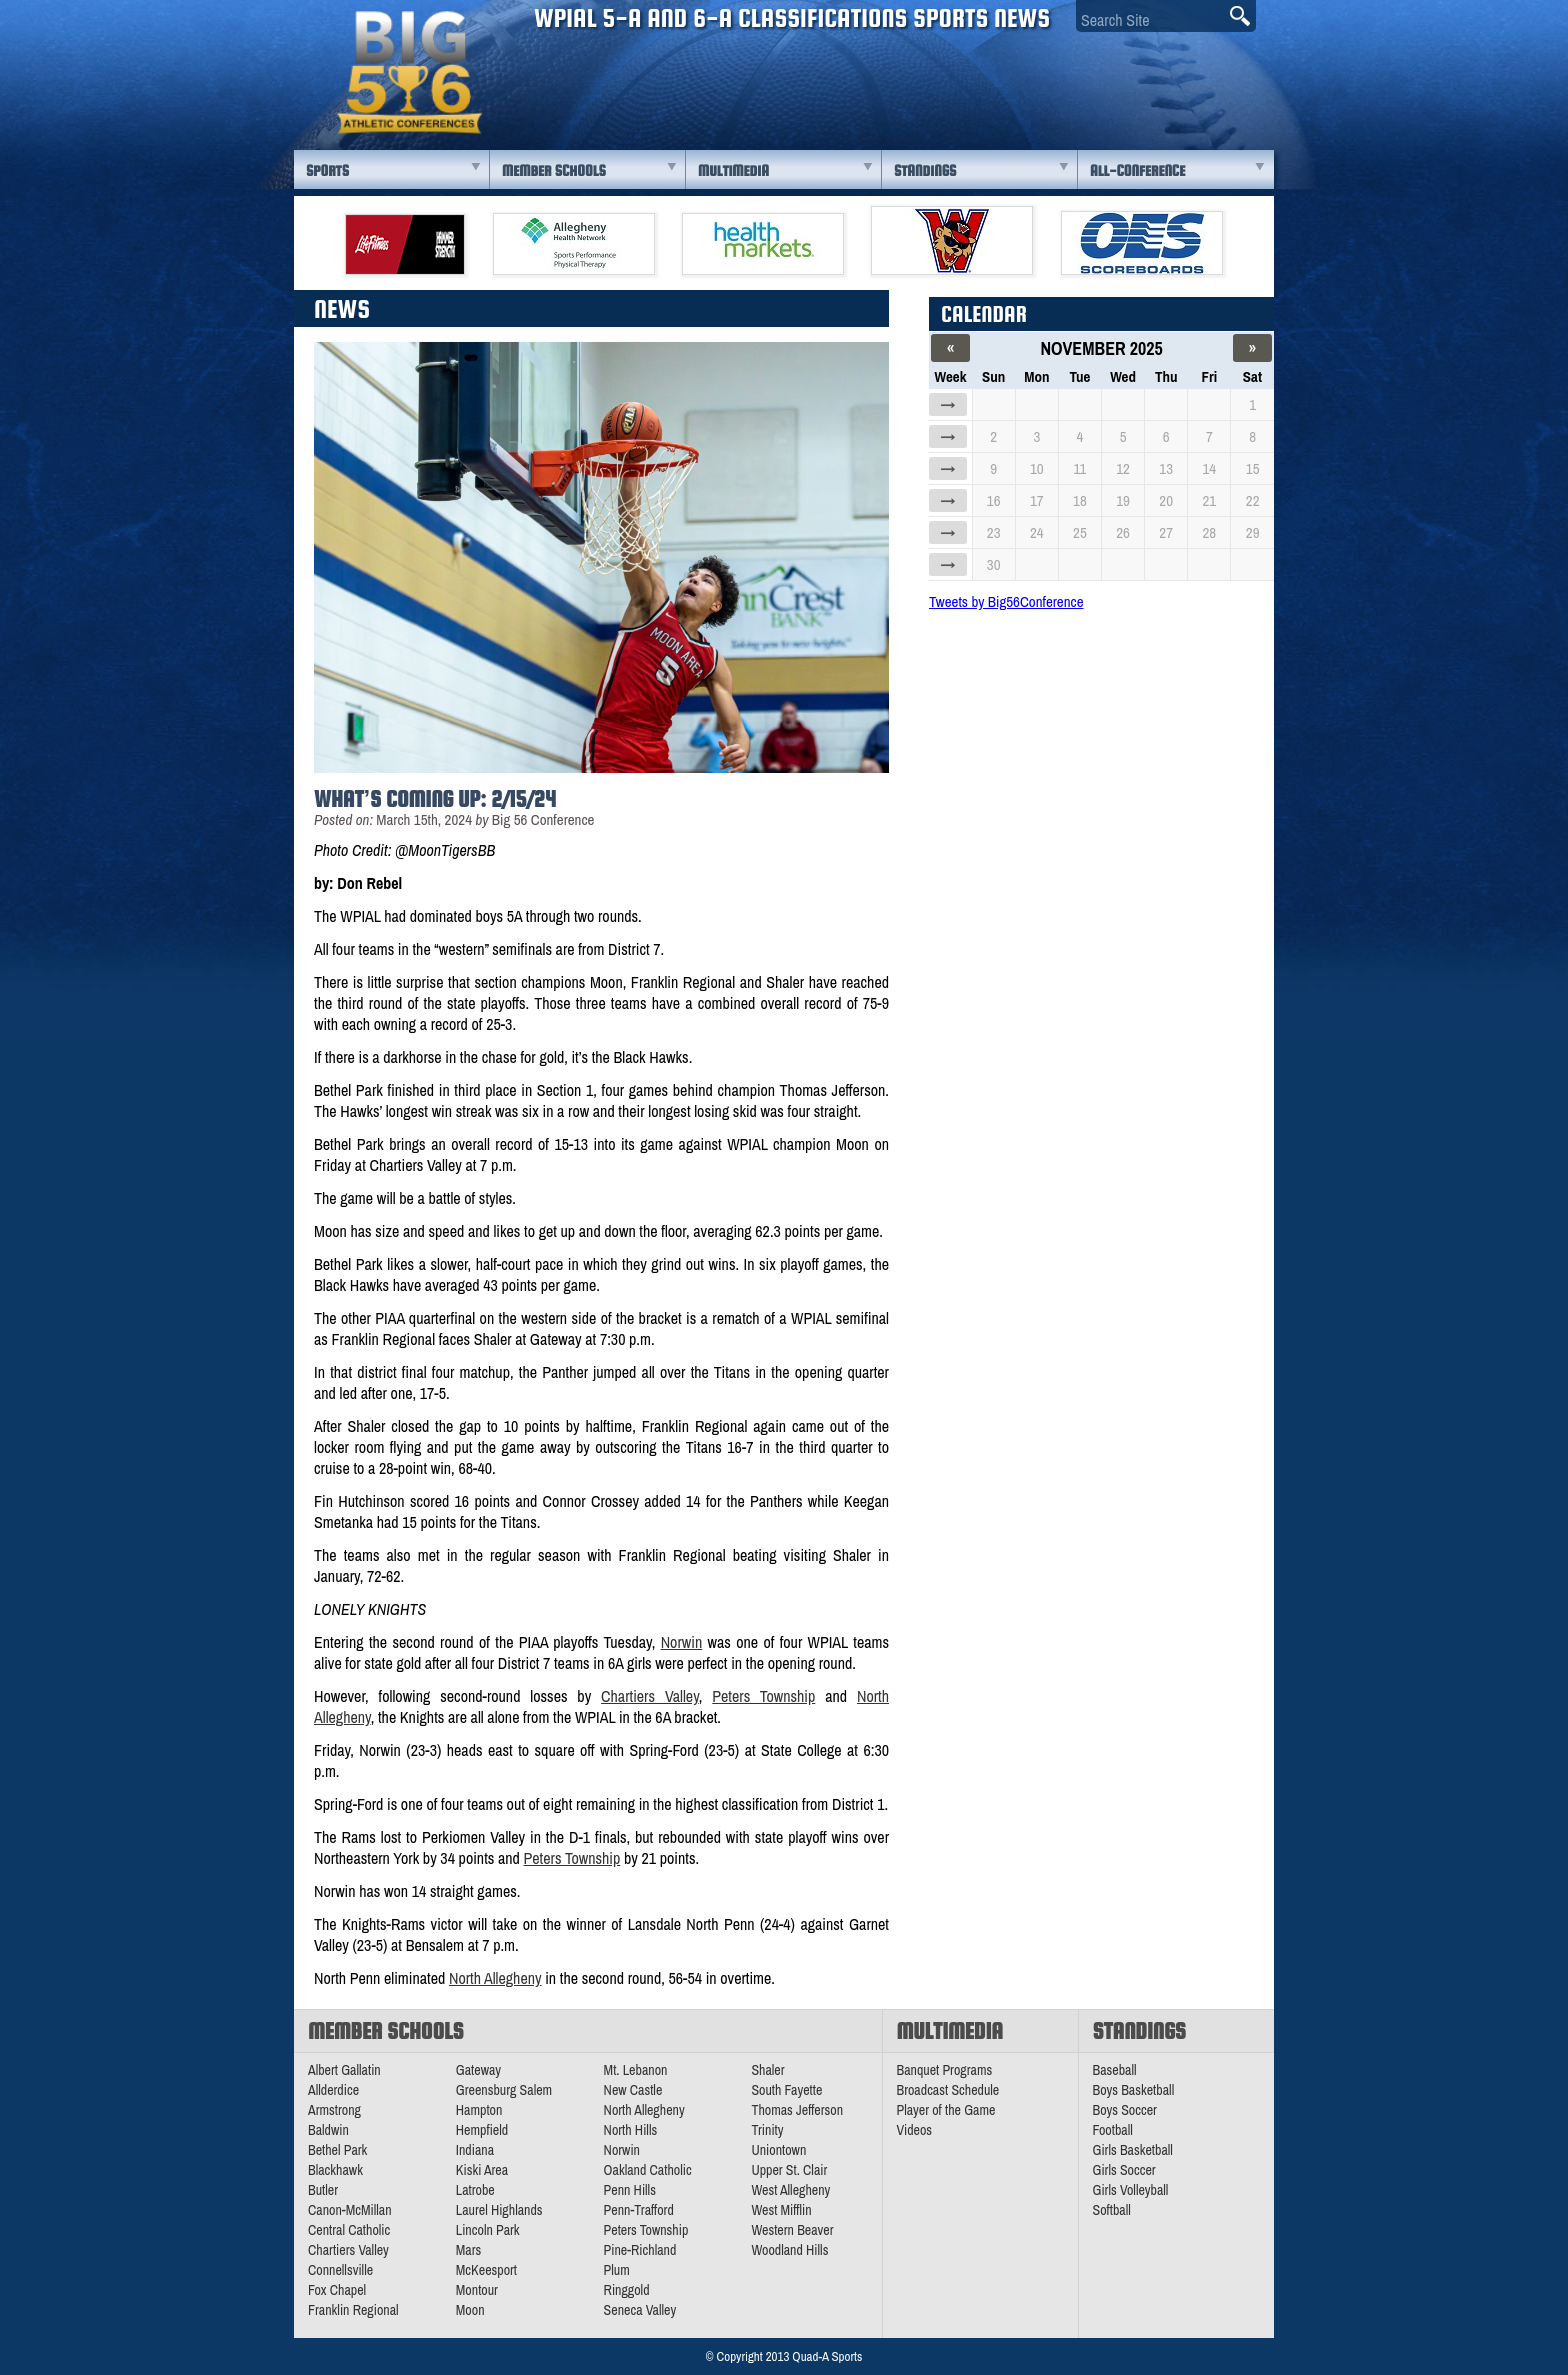  What do you see at coordinates (1134, 2090) in the screenshot?
I see `Boys Basketball` at bounding box center [1134, 2090].